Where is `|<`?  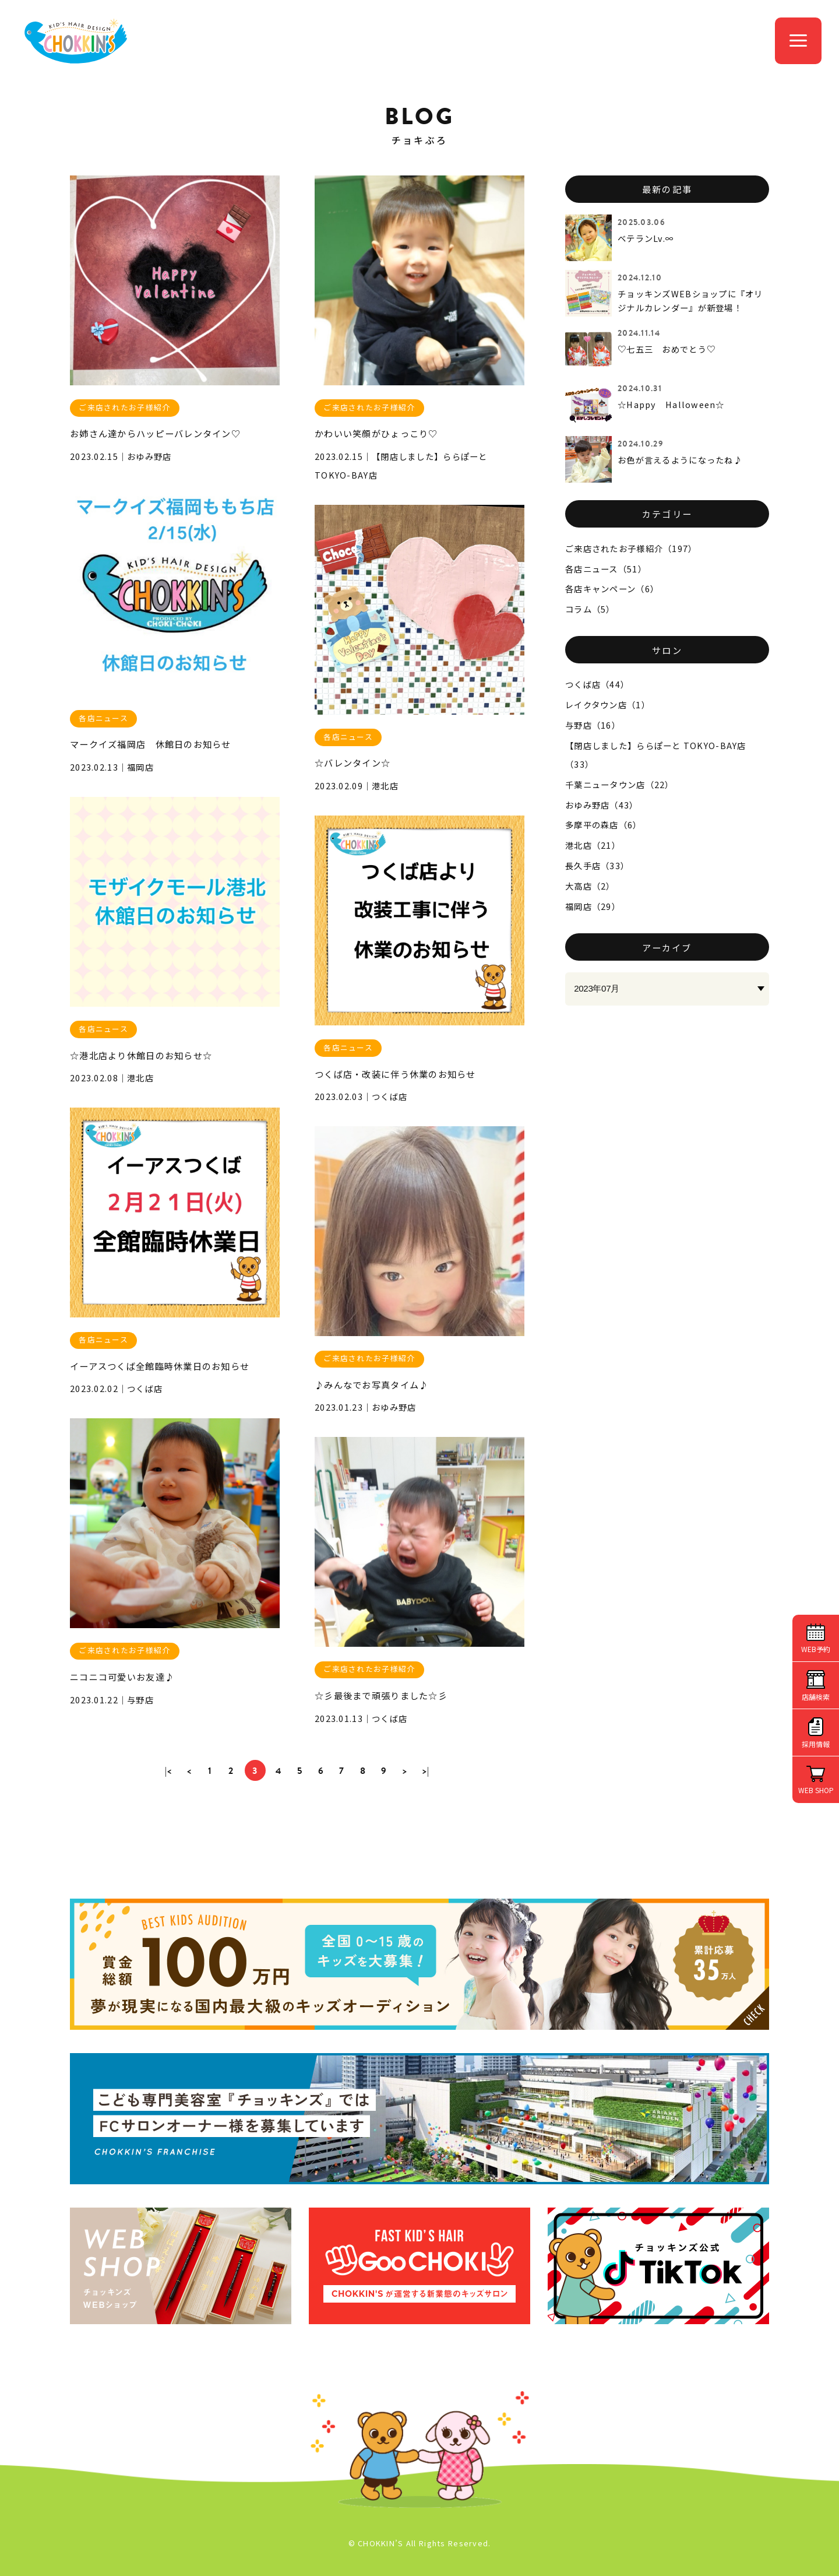 |< is located at coordinates (168, 1770).